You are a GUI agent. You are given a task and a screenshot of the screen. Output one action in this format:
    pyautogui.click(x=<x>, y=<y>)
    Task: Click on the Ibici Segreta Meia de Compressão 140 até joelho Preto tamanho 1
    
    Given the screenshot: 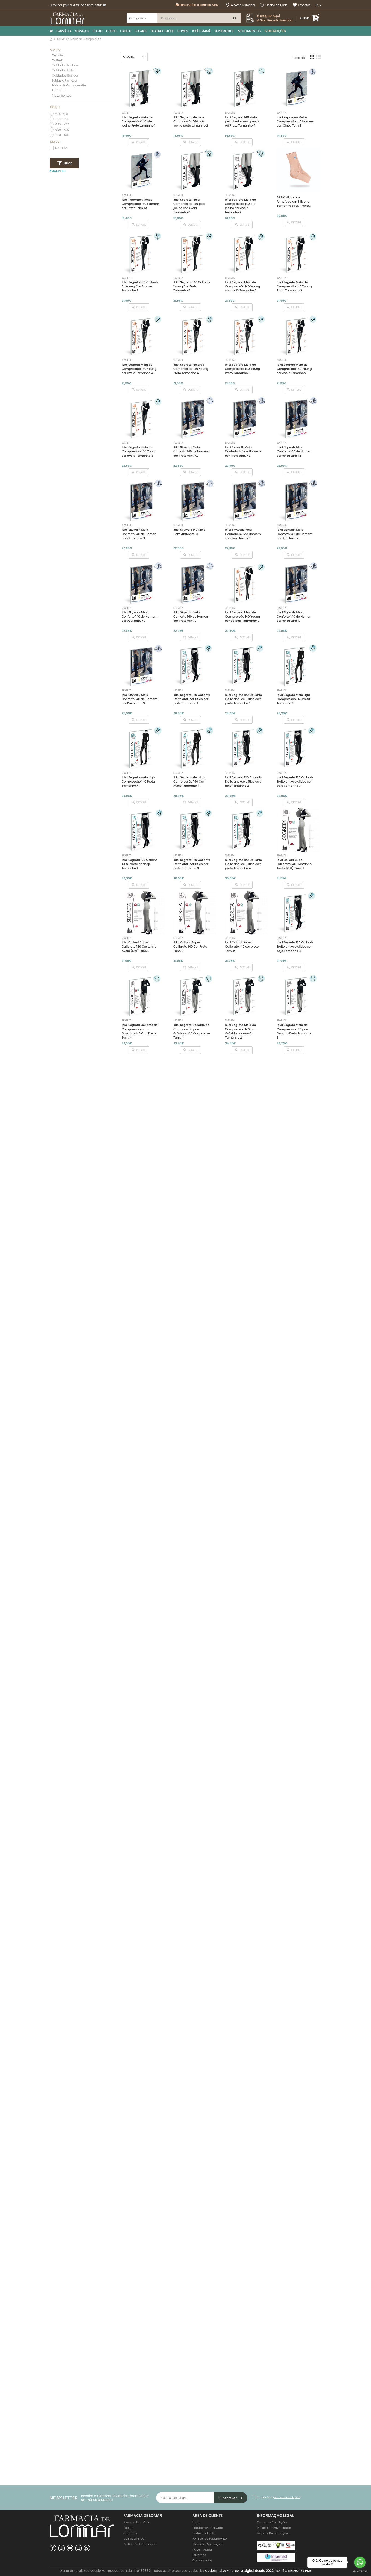 What is the action you would take?
    pyautogui.click(x=139, y=121)
    